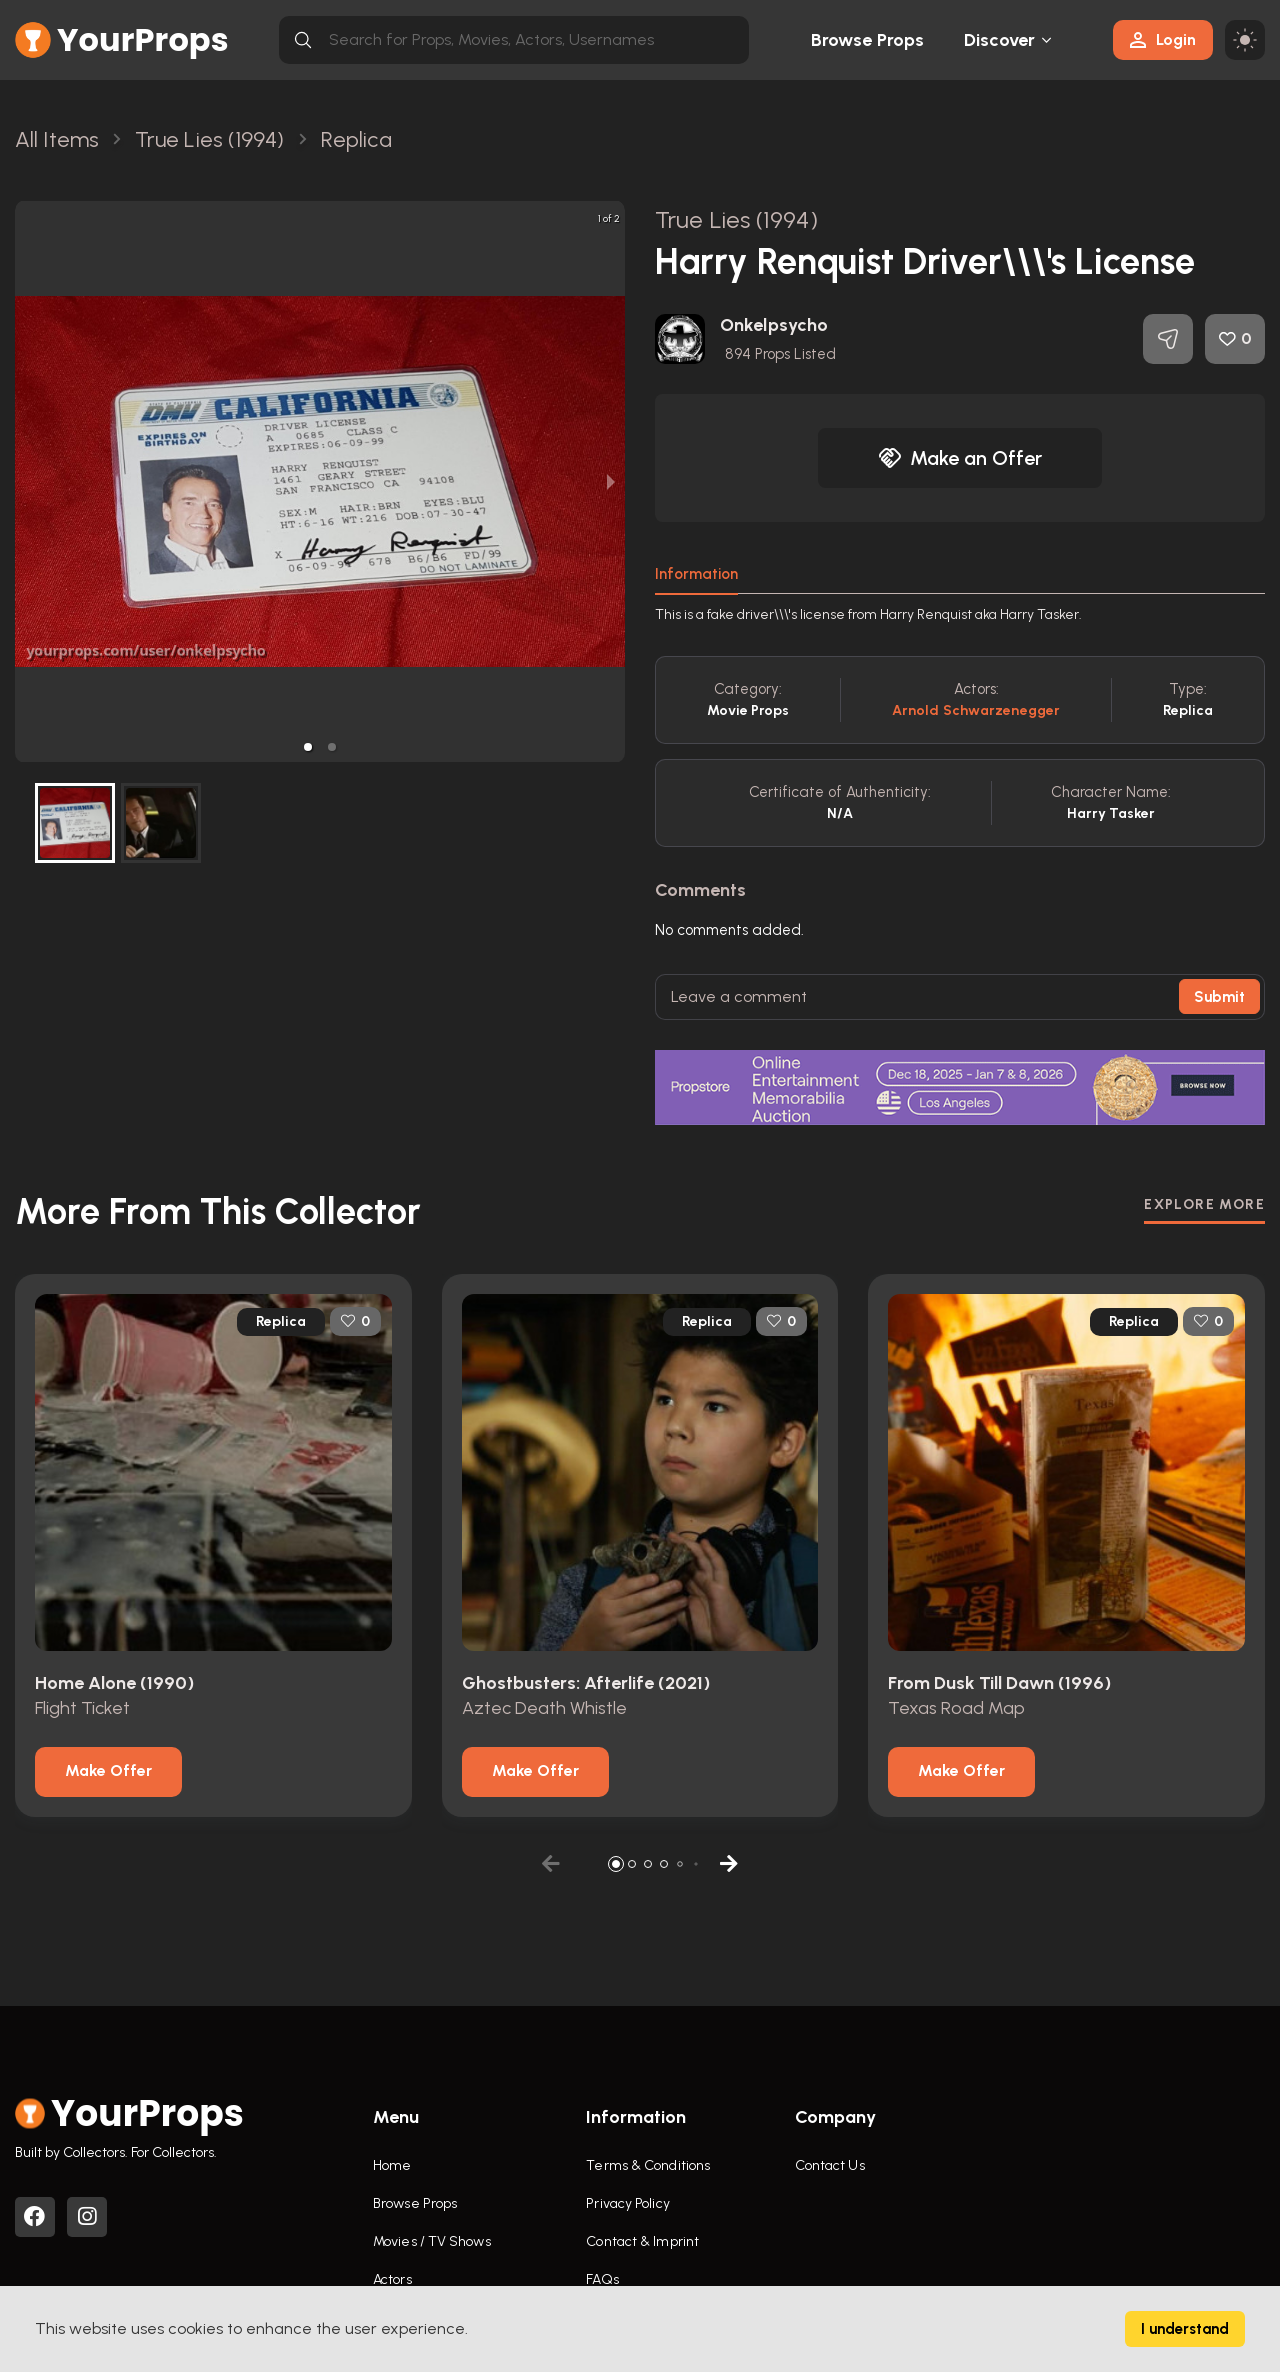 The width and height of the screenshot is (1280, 2372). What do you see at coordinates (602, 2279) in the screenshot?
I see `FAQs` at bounding box center [602, 2279].